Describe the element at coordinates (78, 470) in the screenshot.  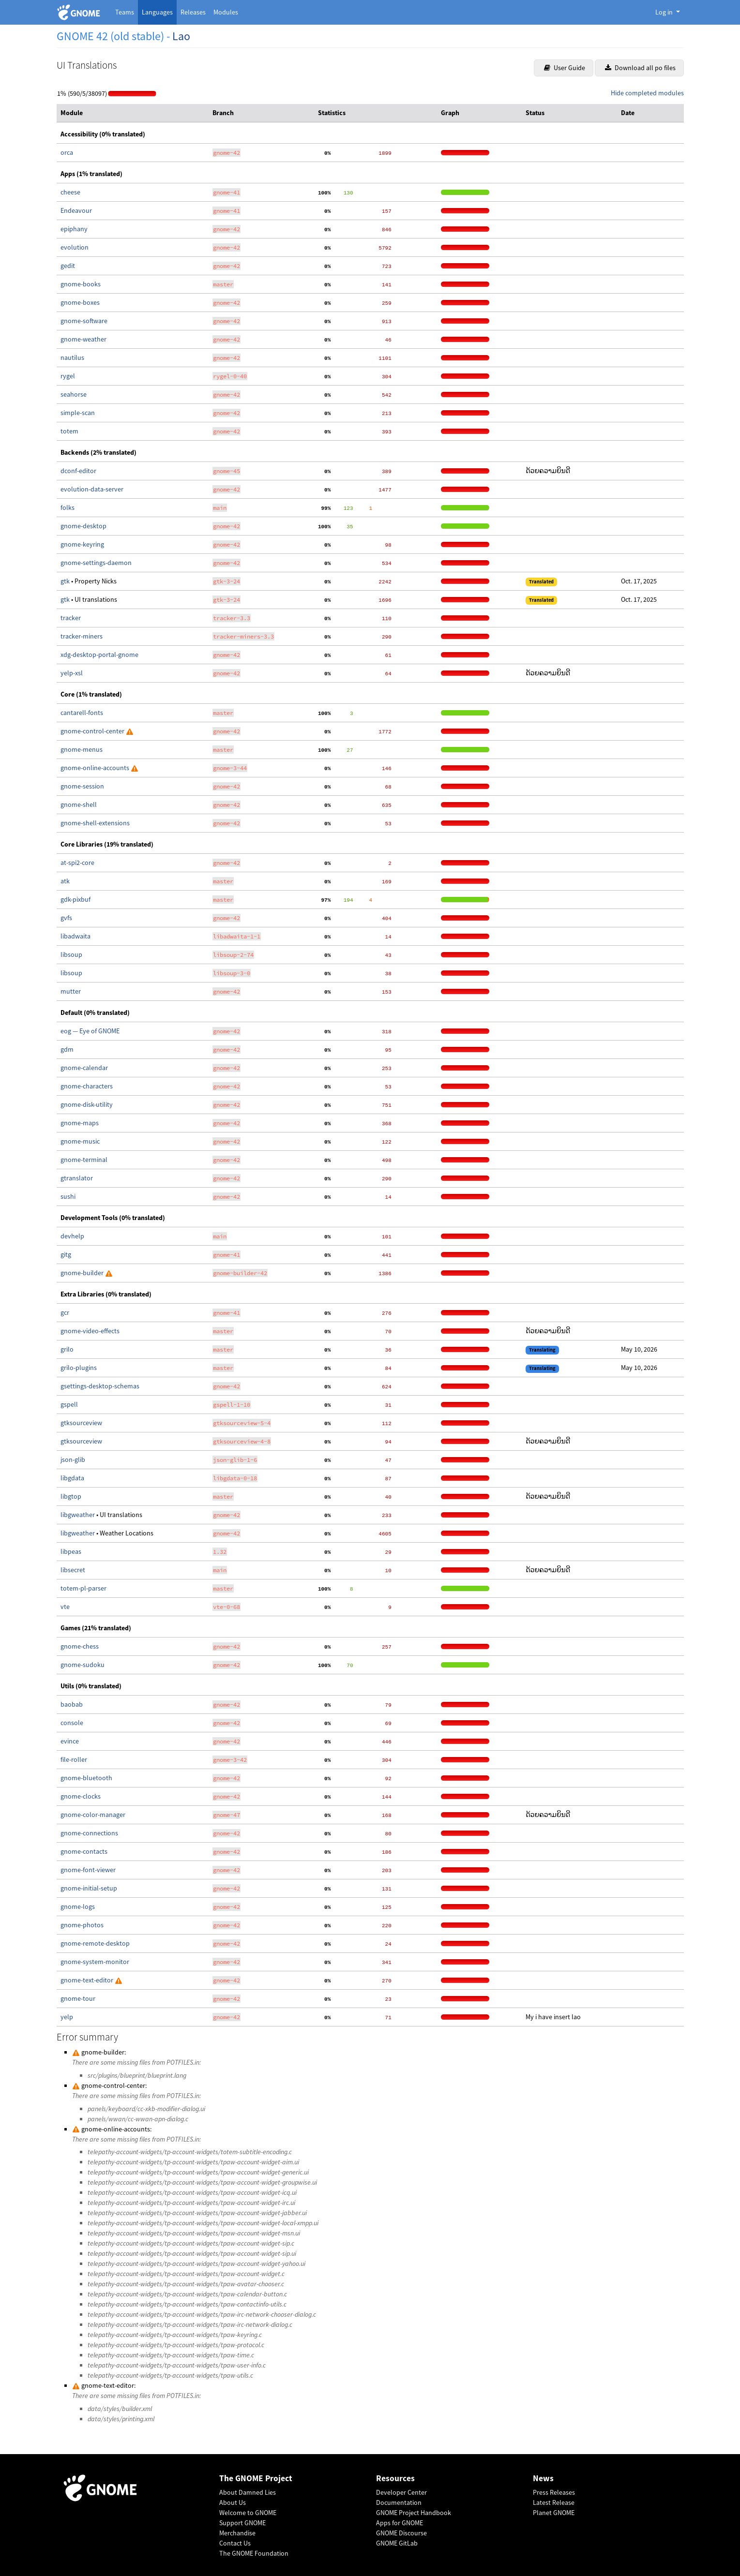
I see `dconf-editor` at that location.